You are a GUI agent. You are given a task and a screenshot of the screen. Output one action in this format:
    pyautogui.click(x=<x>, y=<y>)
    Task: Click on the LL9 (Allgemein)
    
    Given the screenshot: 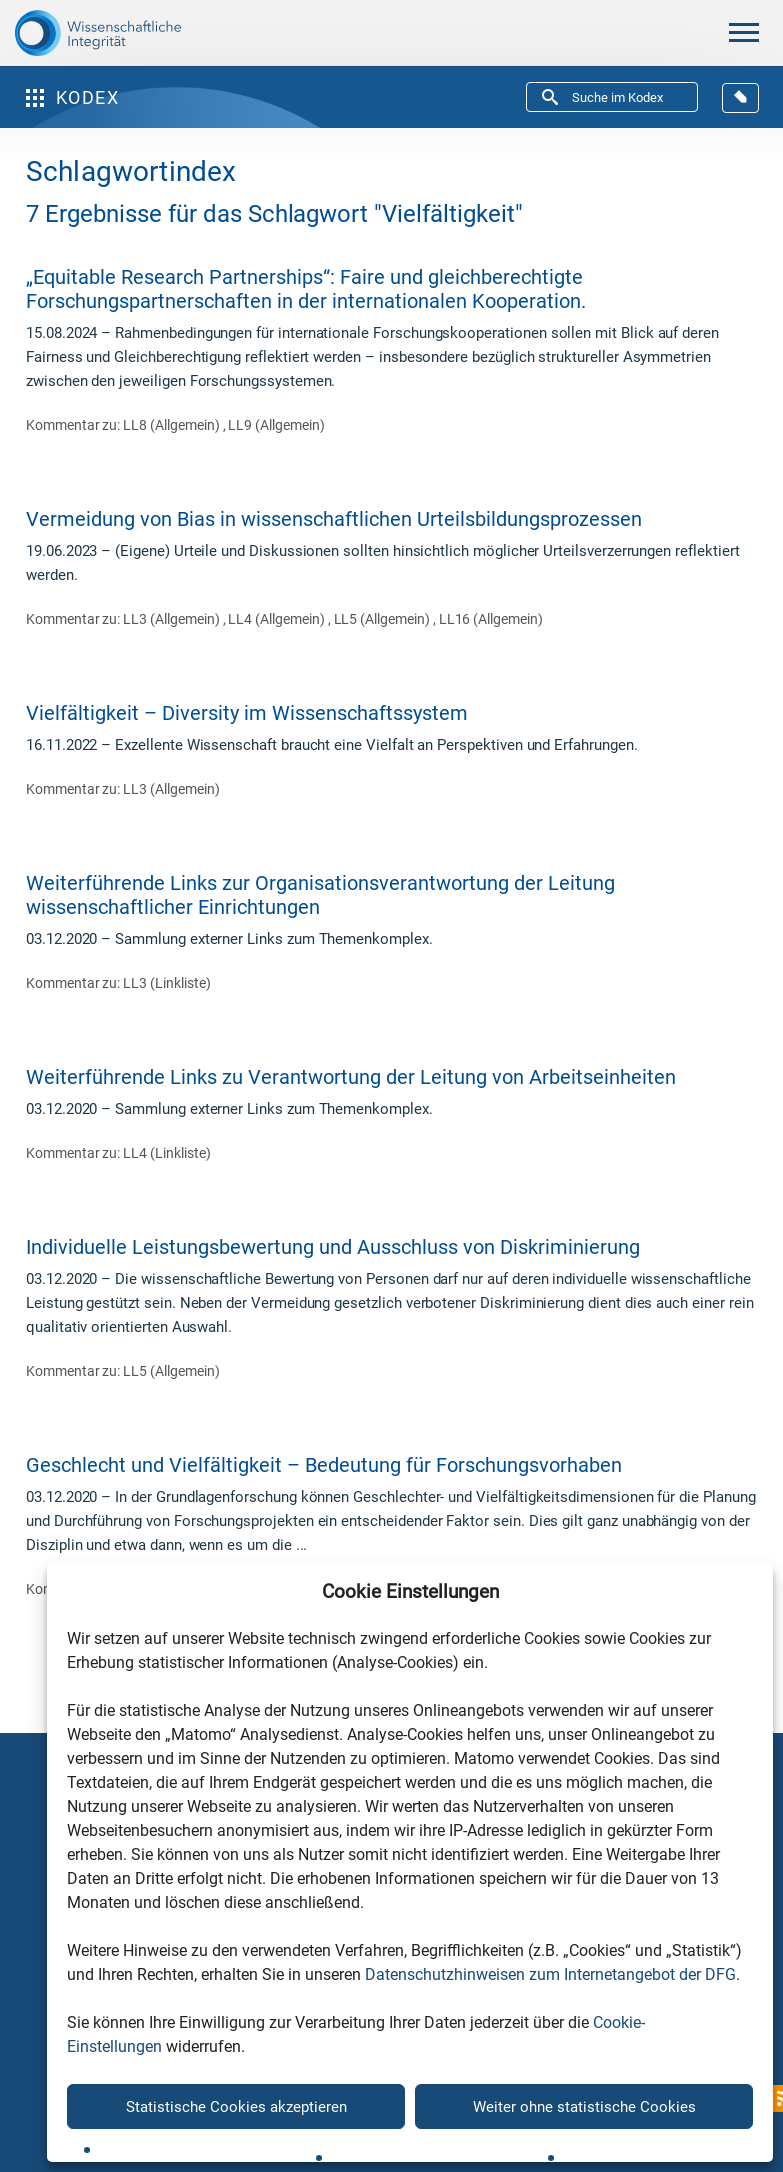 What is the action you would take?
    pyautogui.click(x=276, y=425)
    